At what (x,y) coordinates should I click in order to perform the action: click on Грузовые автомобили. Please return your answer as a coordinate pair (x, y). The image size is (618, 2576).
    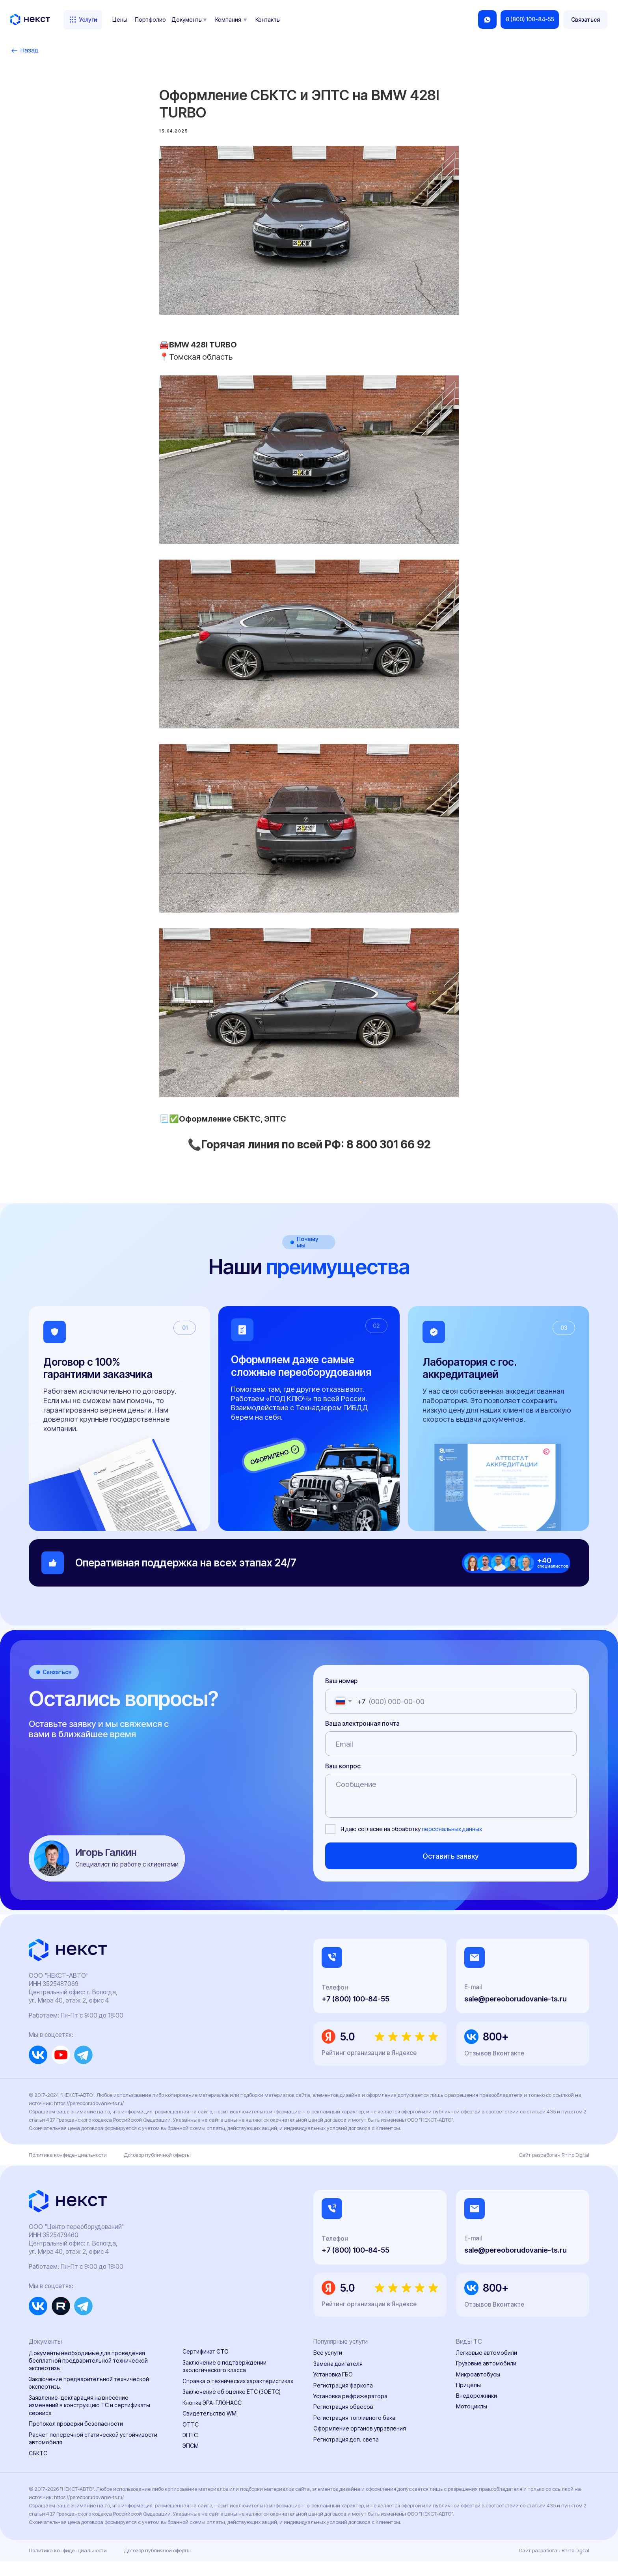
    Looking at the image, I should click on (486, 2378).